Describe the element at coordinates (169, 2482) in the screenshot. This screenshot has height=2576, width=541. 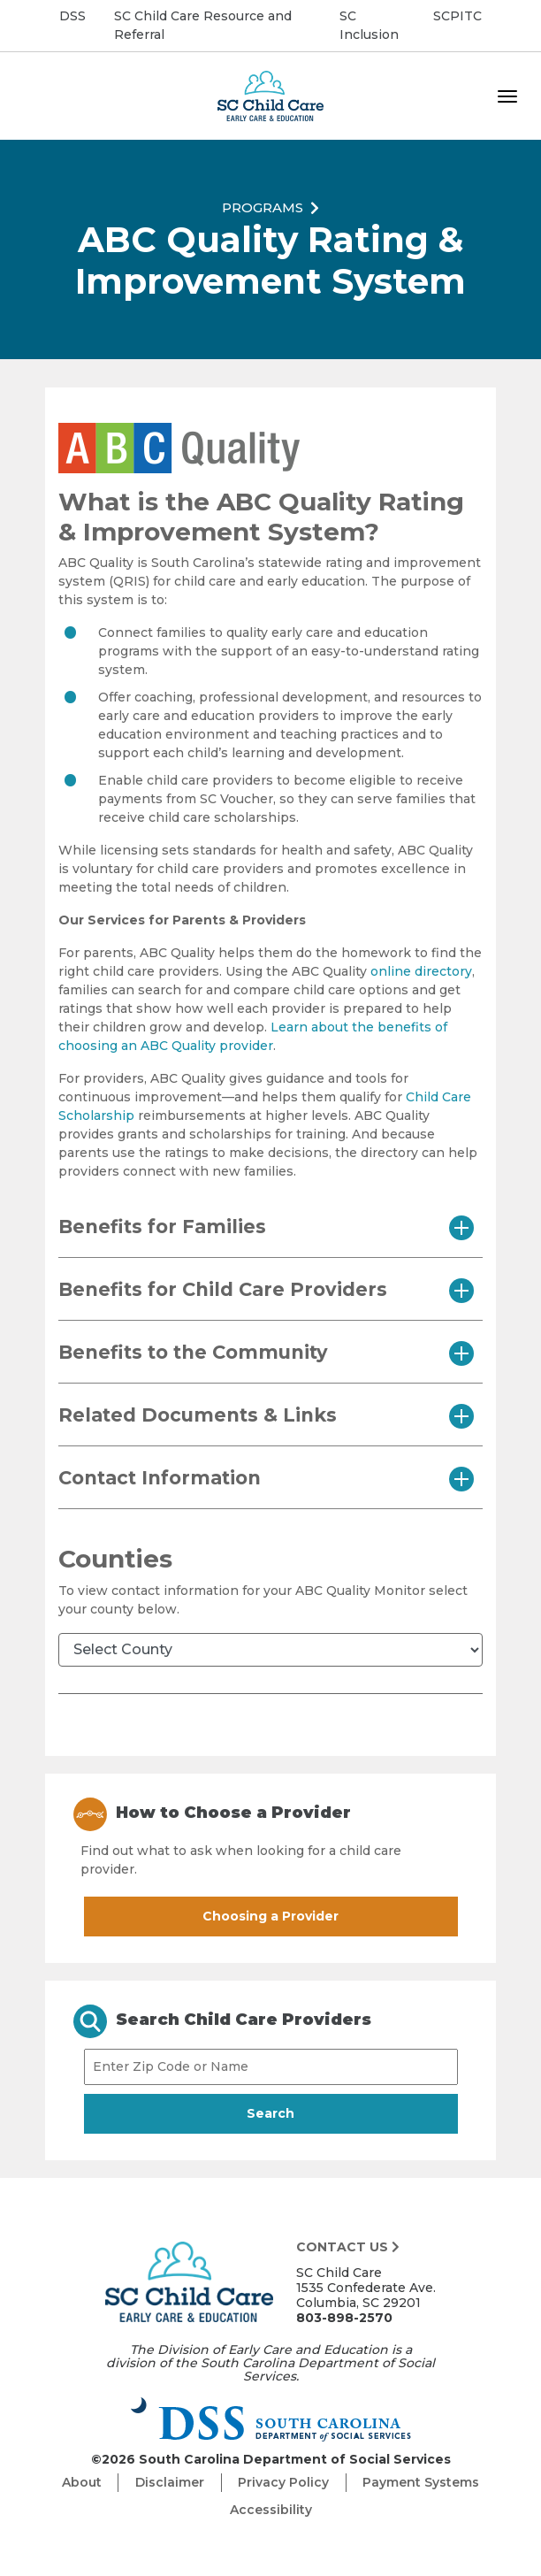
I see `Disclaimer` at that location.